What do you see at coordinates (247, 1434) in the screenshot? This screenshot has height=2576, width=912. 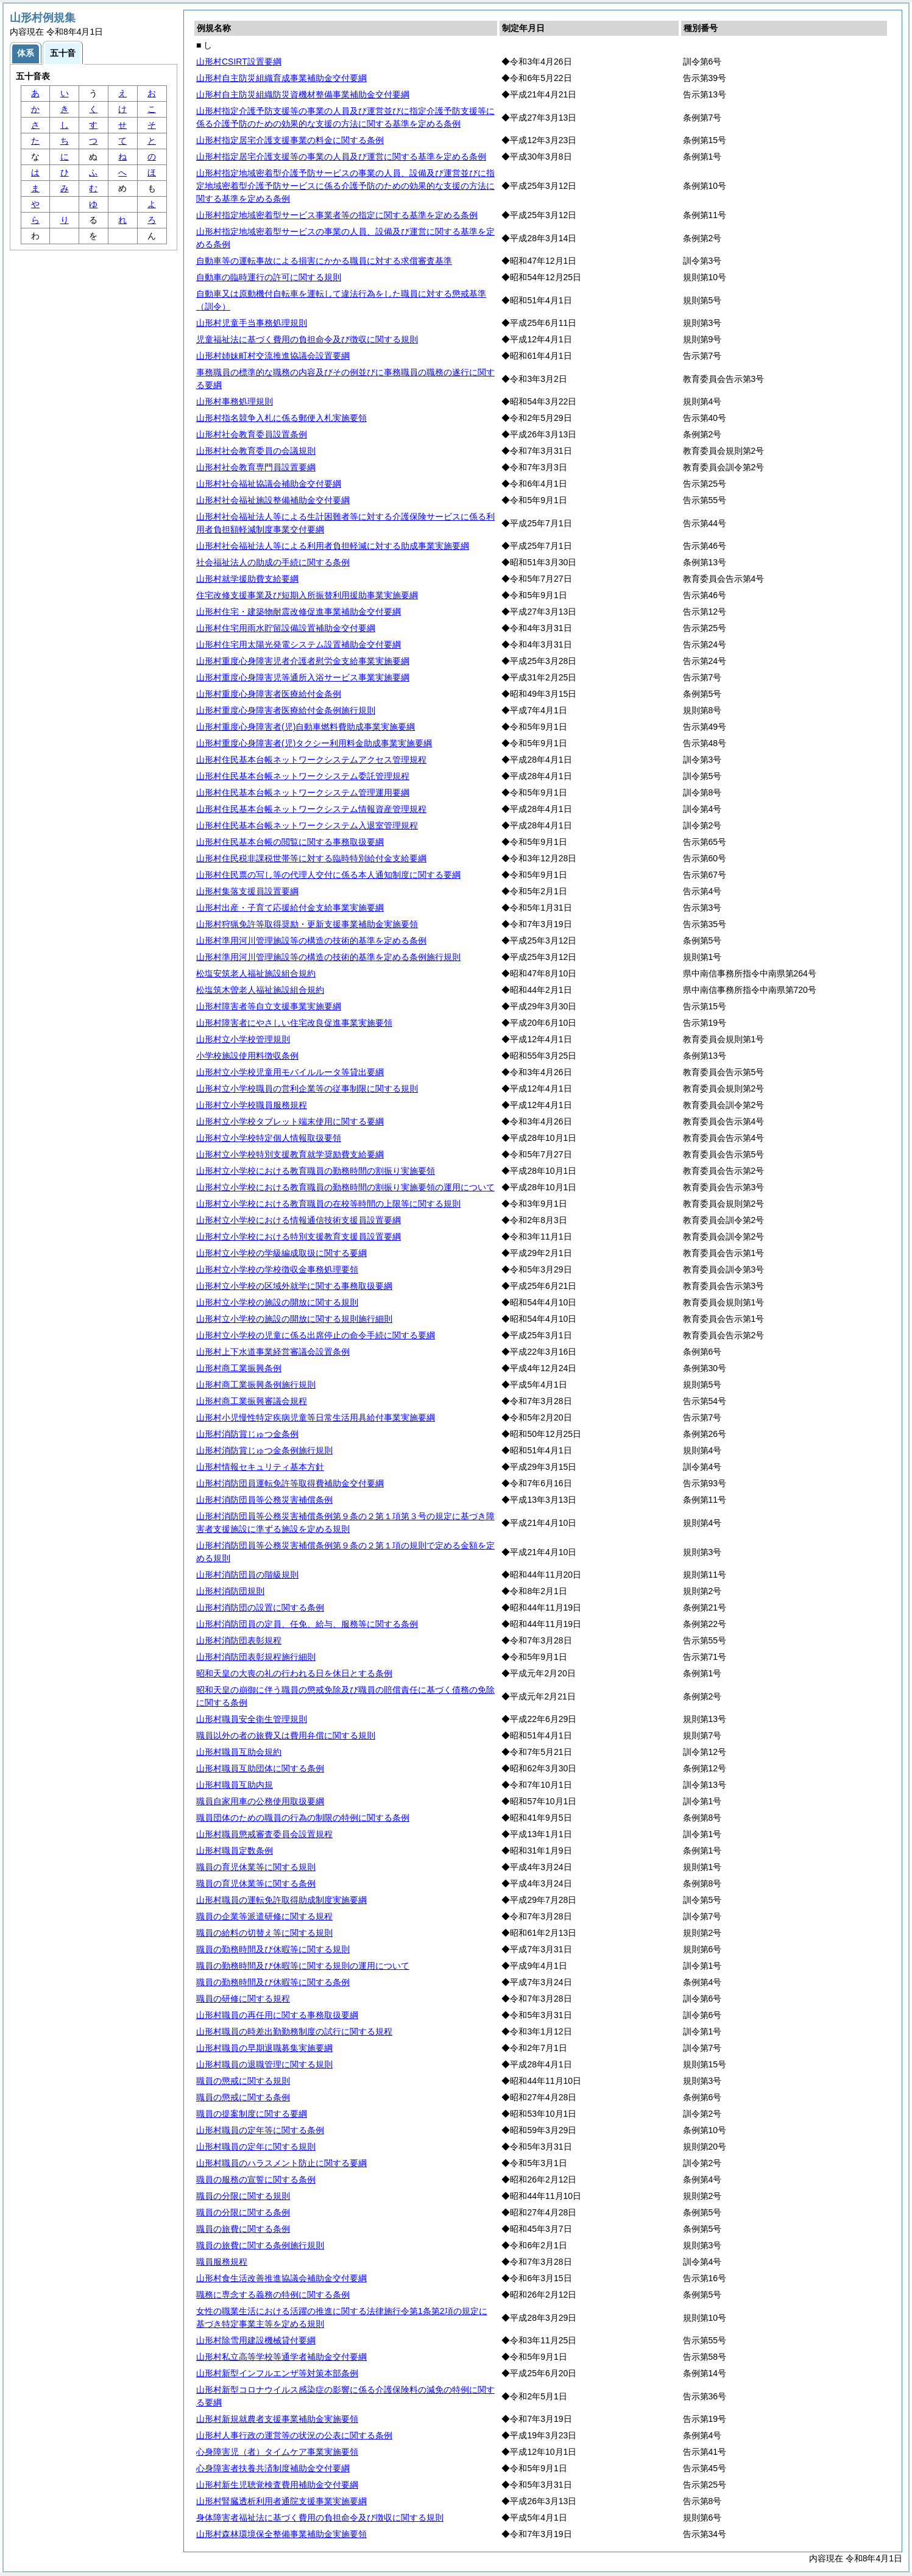 I see `山形村消防賞じゅつ金条例` at bounding box center [247, 1434].